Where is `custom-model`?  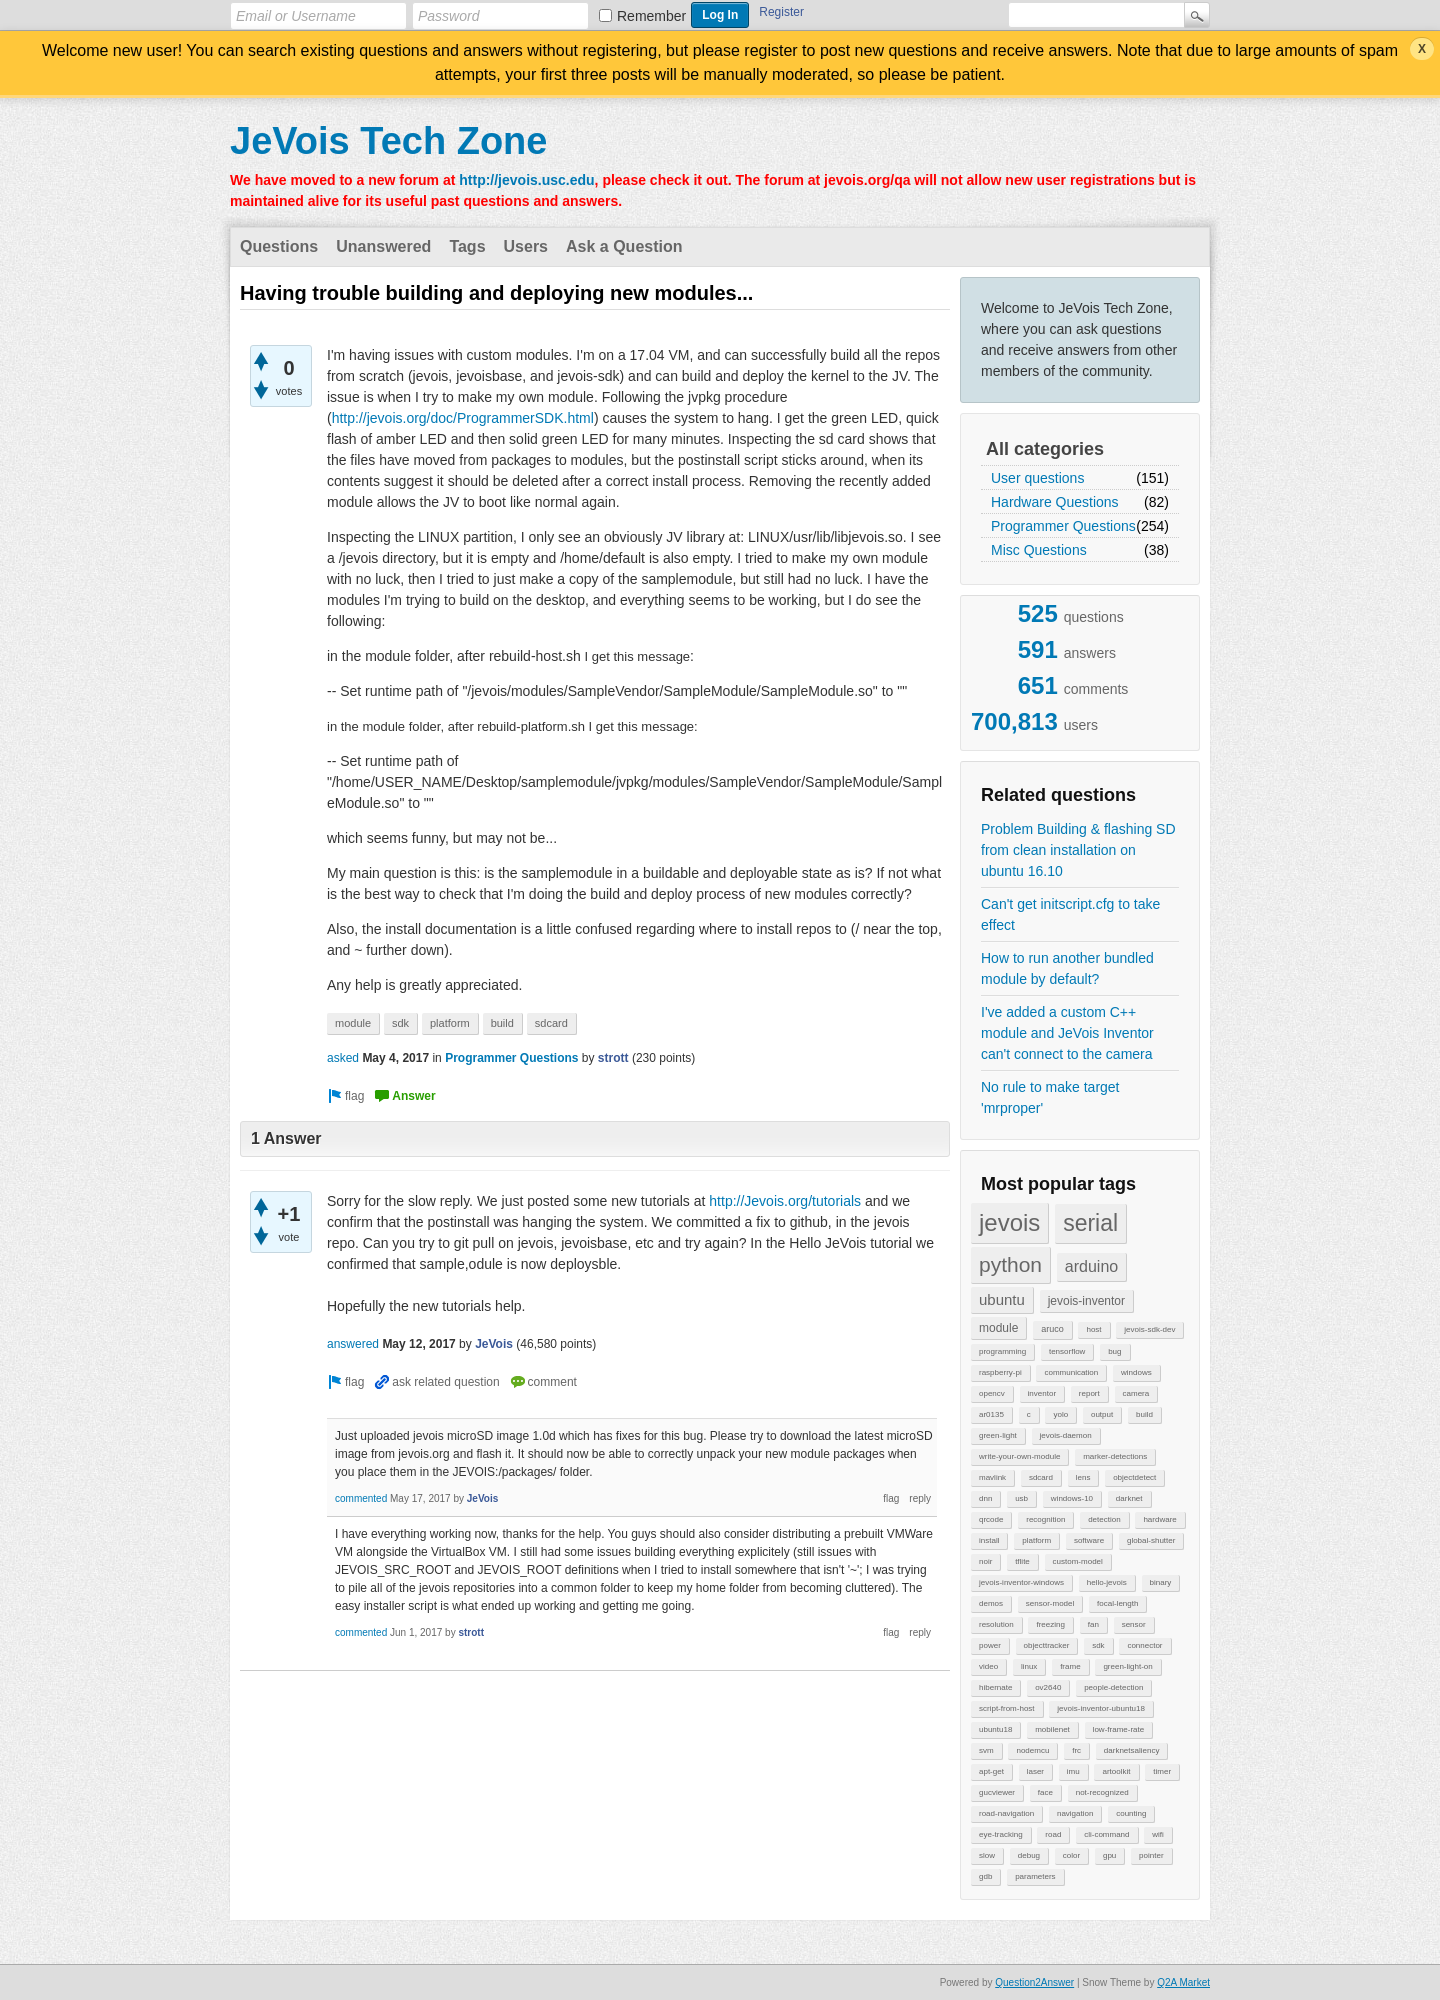 custom-model is located at coordinates (1078, 1561).